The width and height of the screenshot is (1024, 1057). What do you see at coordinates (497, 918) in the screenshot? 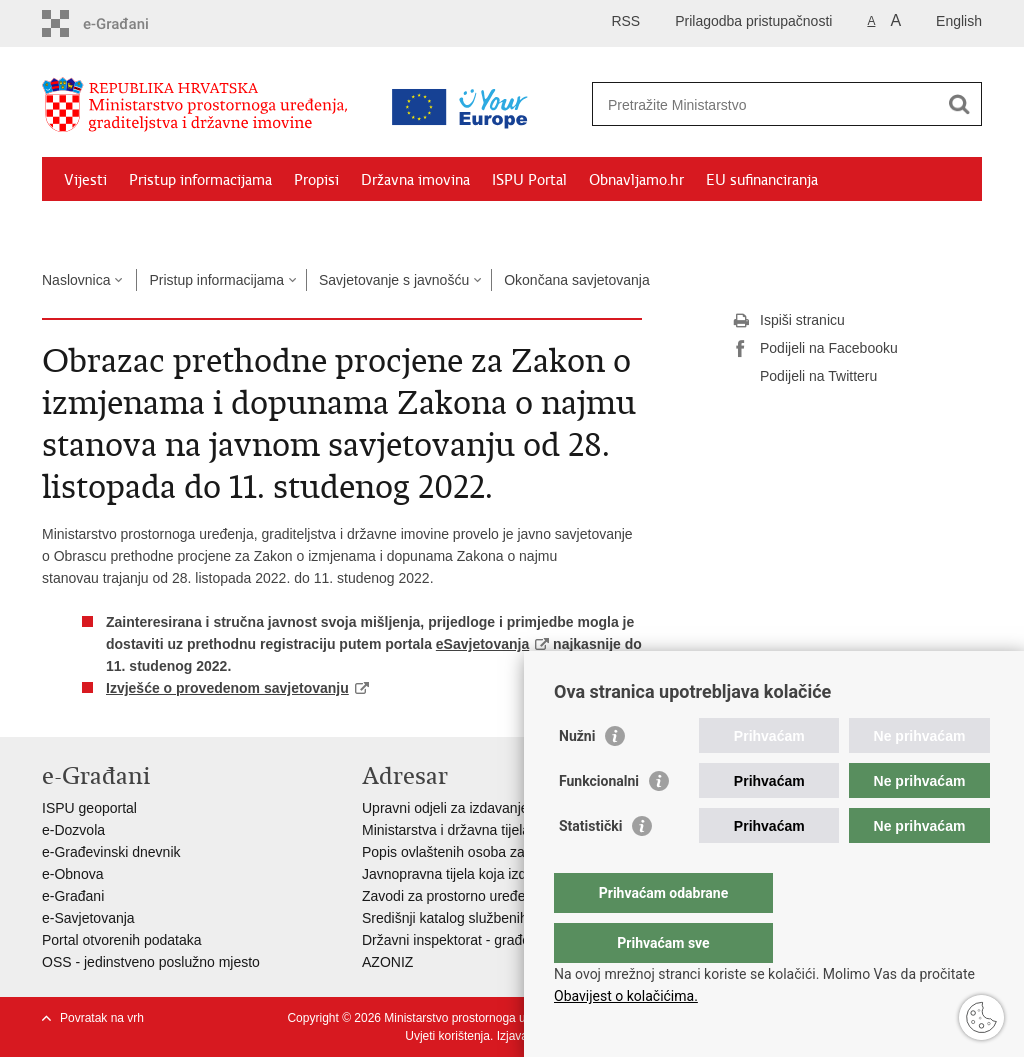
I see `Središnji katalog službenih dokumenata RH` at bounding box center [497, 918].